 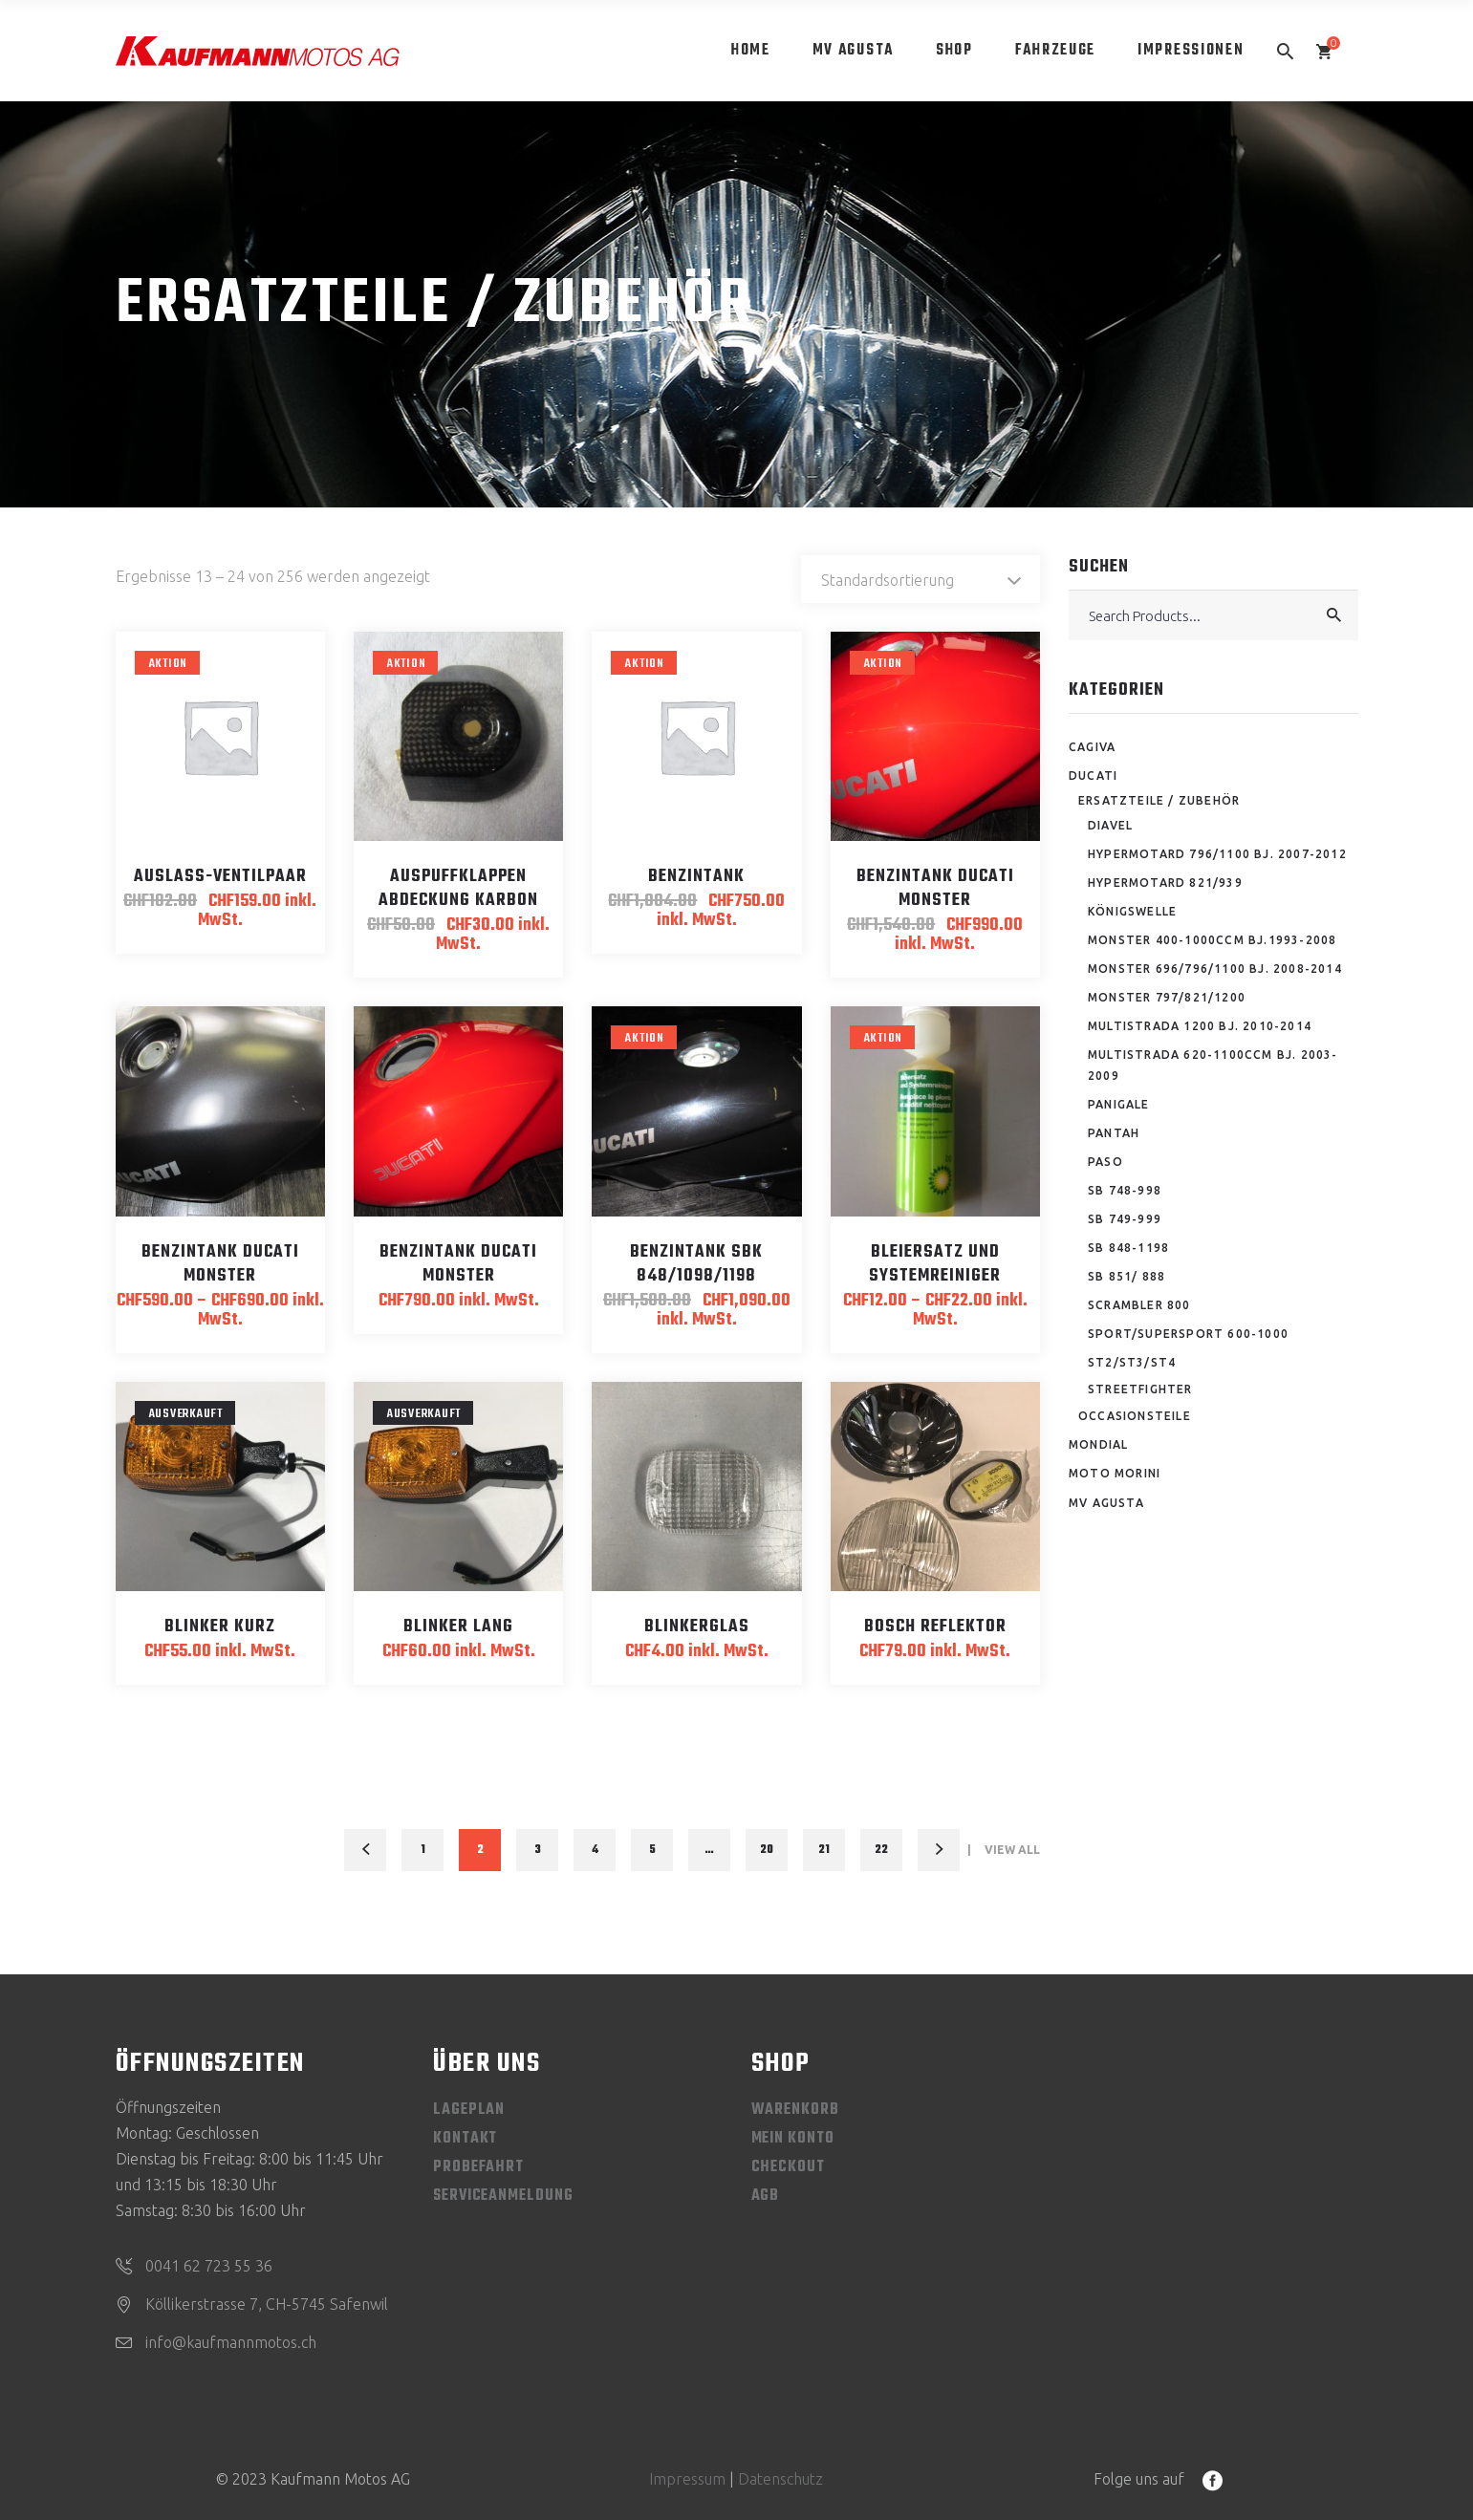 What do you see at coordinates (1106, 1503) in the screenshot?
I see `MV Agusta` at bounding box center [1106, 1503].